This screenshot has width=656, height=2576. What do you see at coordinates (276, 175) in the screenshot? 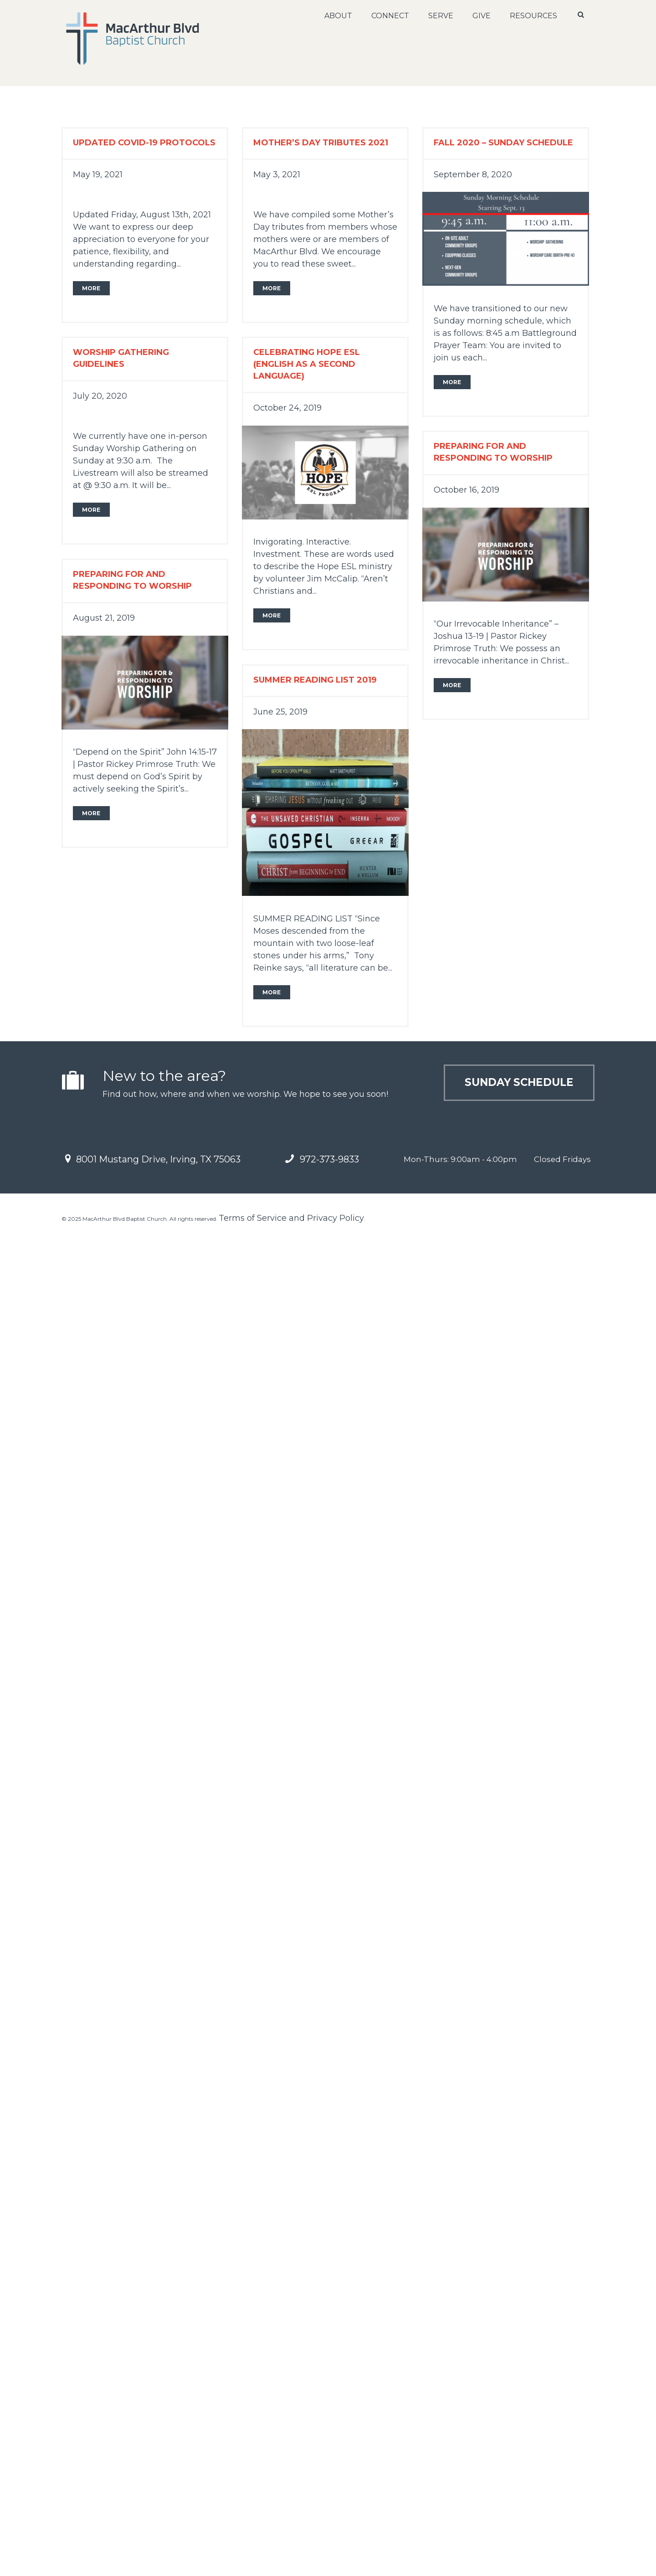
I see `May 3, 2021` at bounding box center [276, 175].